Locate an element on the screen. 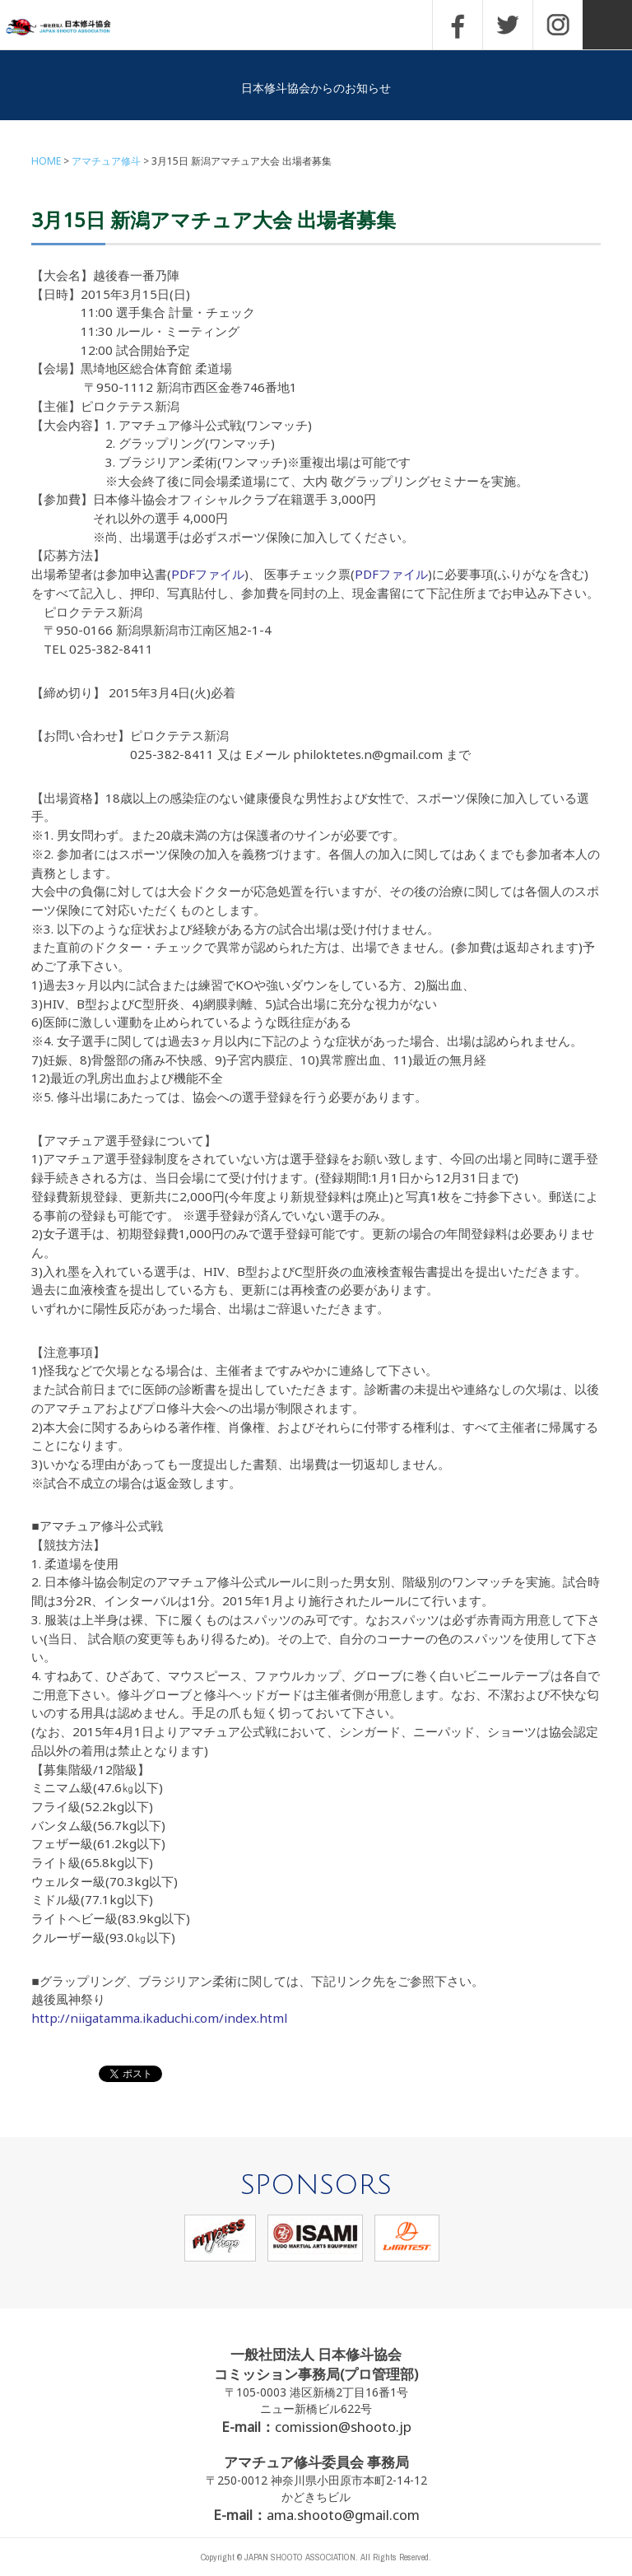 The width and height of the screenshot is (632, 2576). INSTAGRAM is located at coordinates (558, 24).